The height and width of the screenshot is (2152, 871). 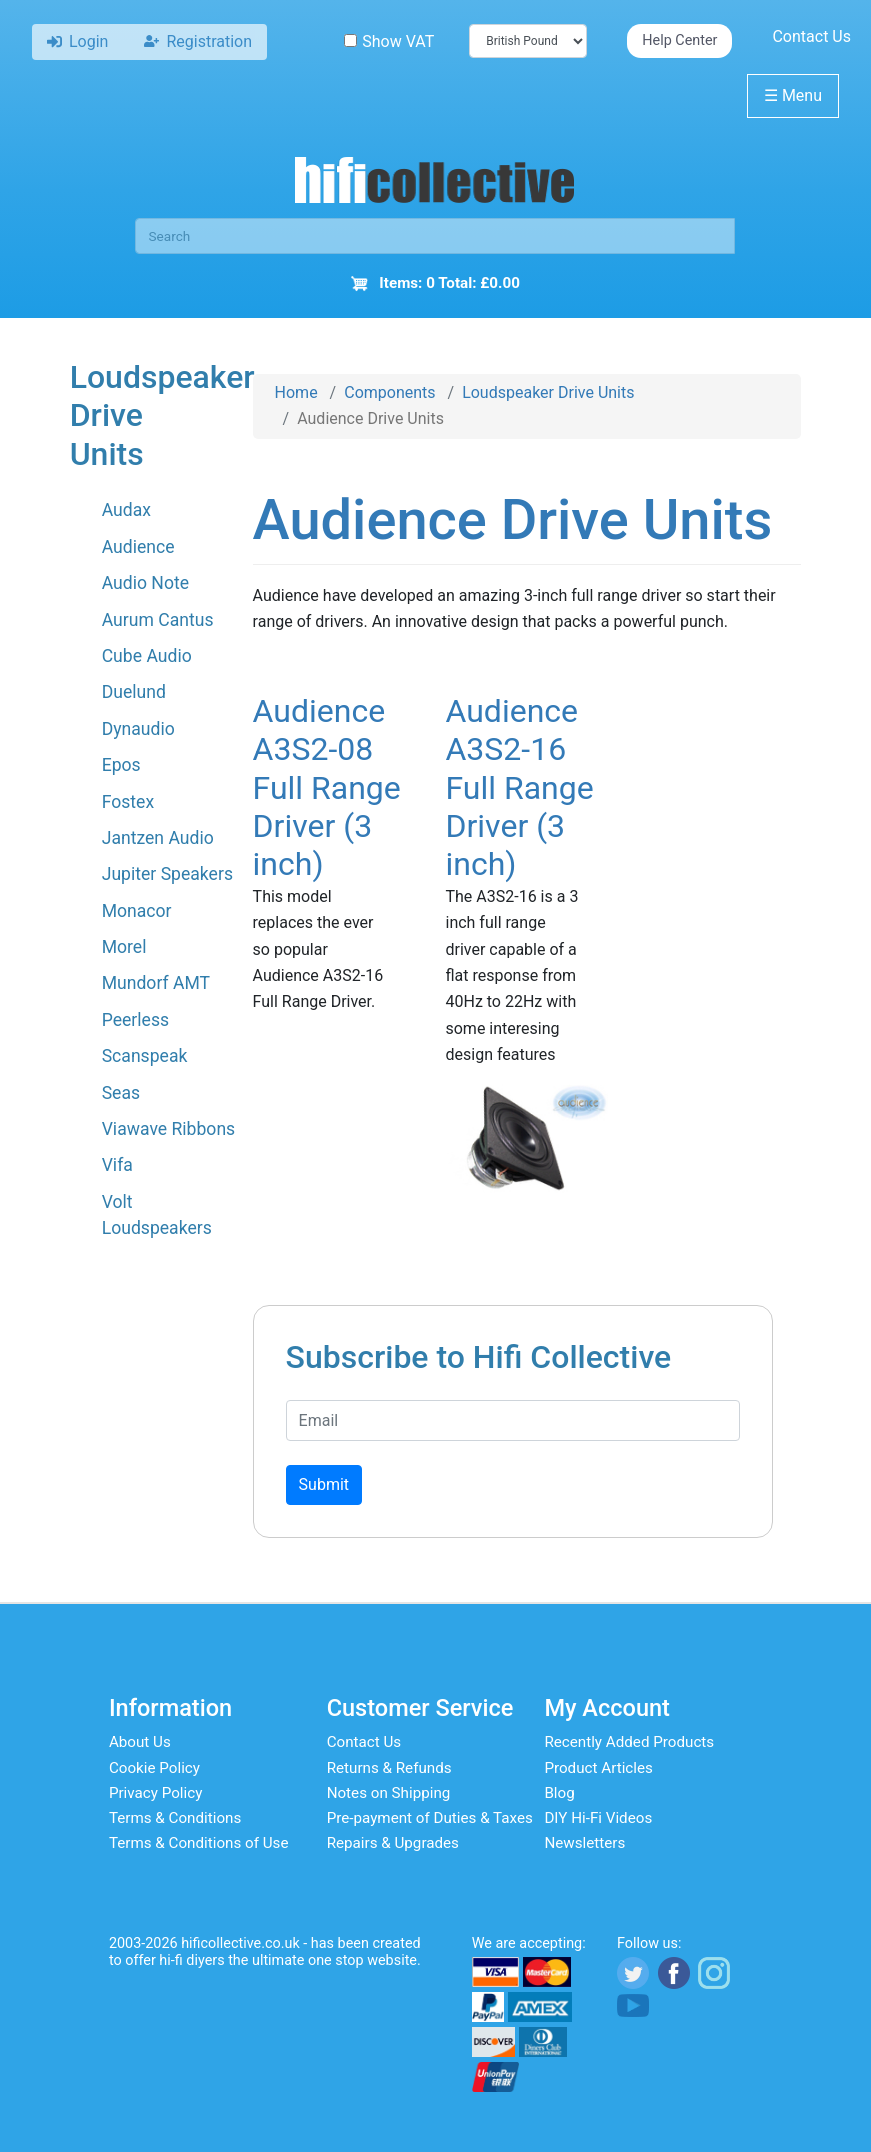 I want to click on About Us, so click(x=140, y=1742).